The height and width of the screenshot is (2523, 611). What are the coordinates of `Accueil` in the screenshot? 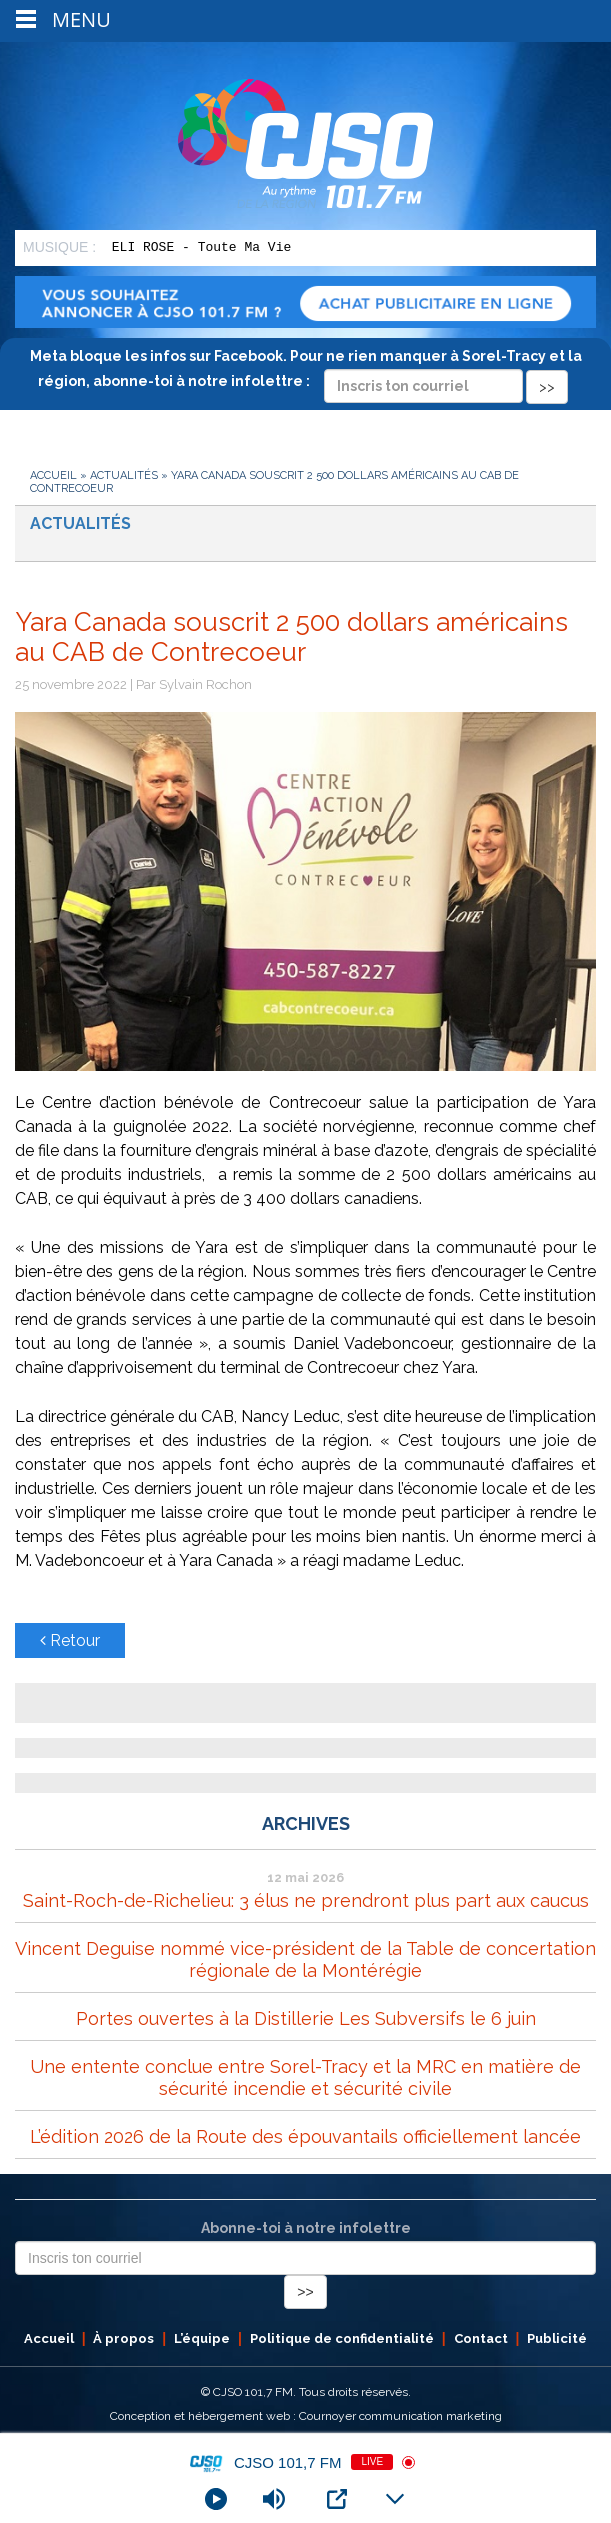 It's located at (53, 475).